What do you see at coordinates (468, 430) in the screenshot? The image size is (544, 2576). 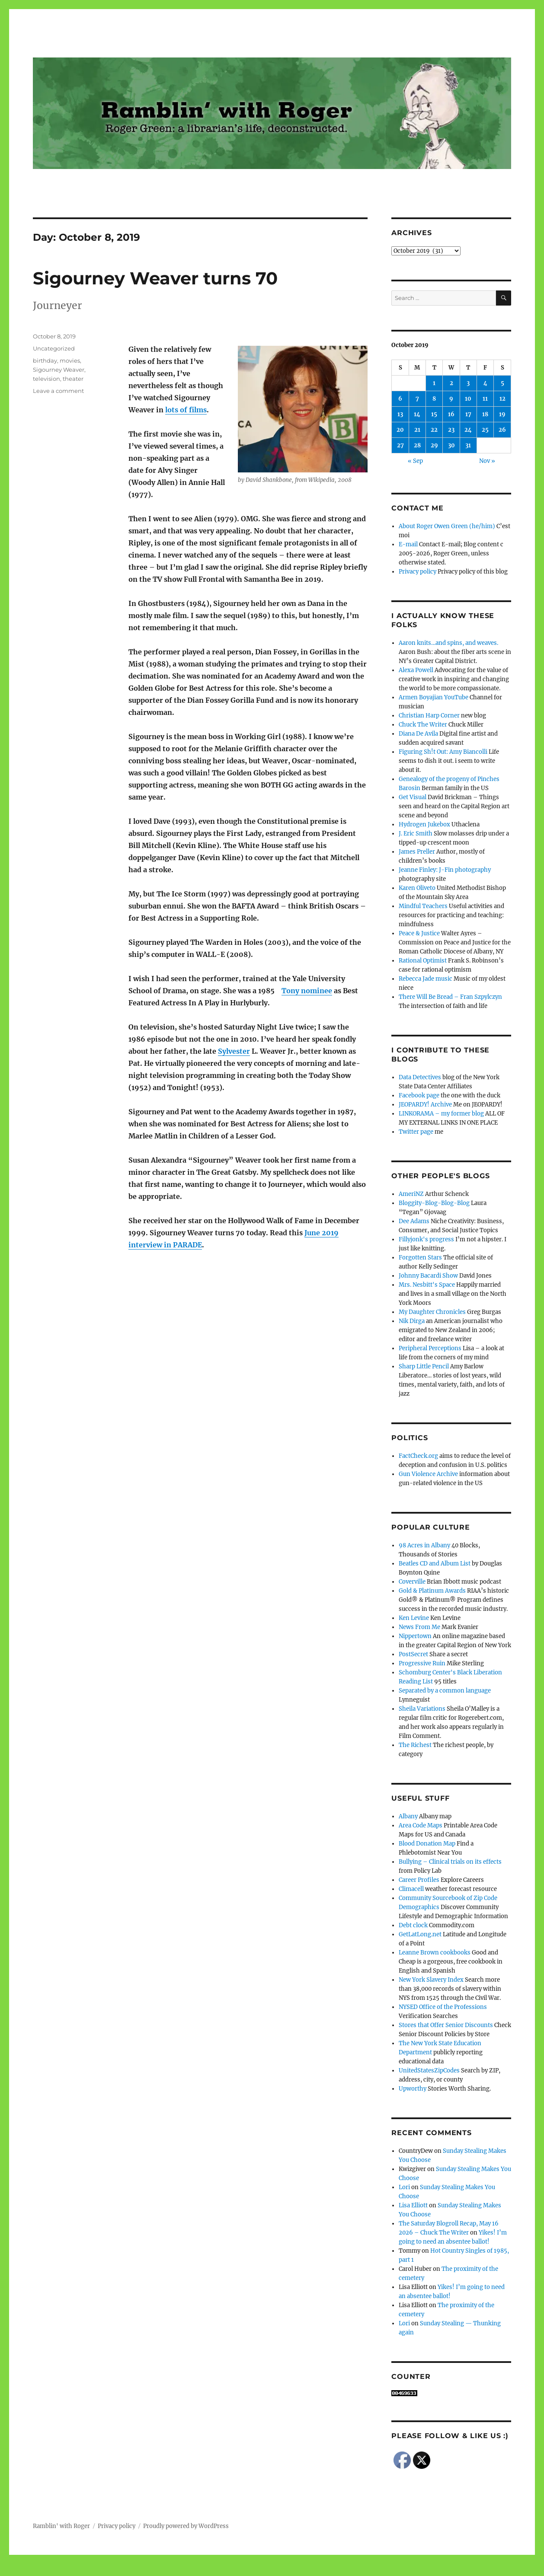 I see `24 [Posts published on October 24, 2019]` at bounding box center [468, 430].